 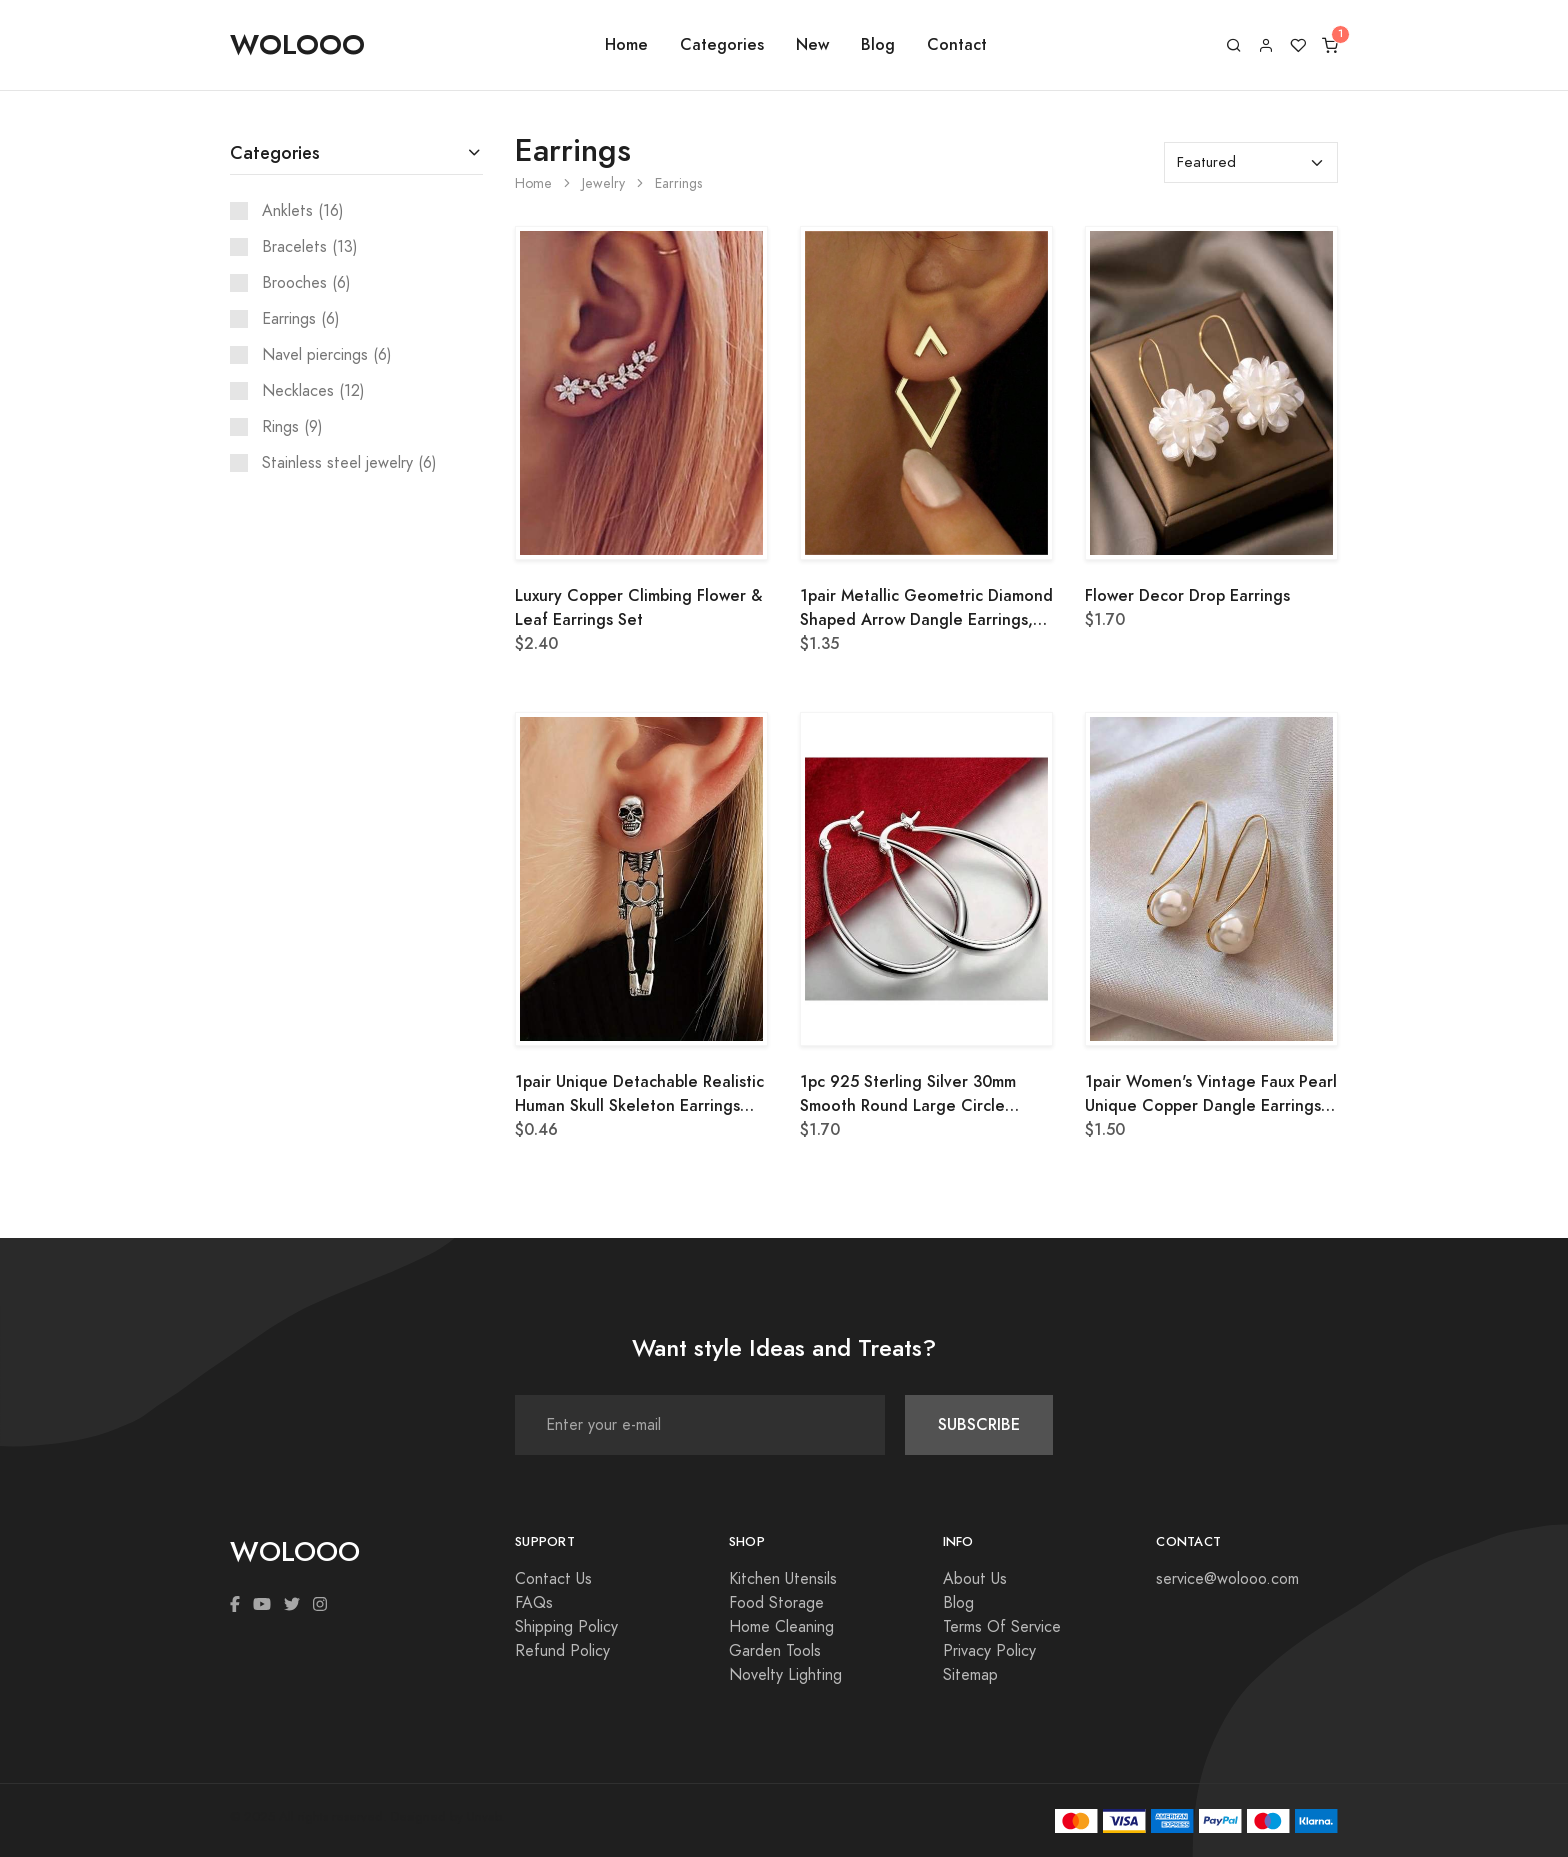 What do you see at coordinates (878, 44) in the screenshot?
I see `Blog` at bounding box center [878, 44].